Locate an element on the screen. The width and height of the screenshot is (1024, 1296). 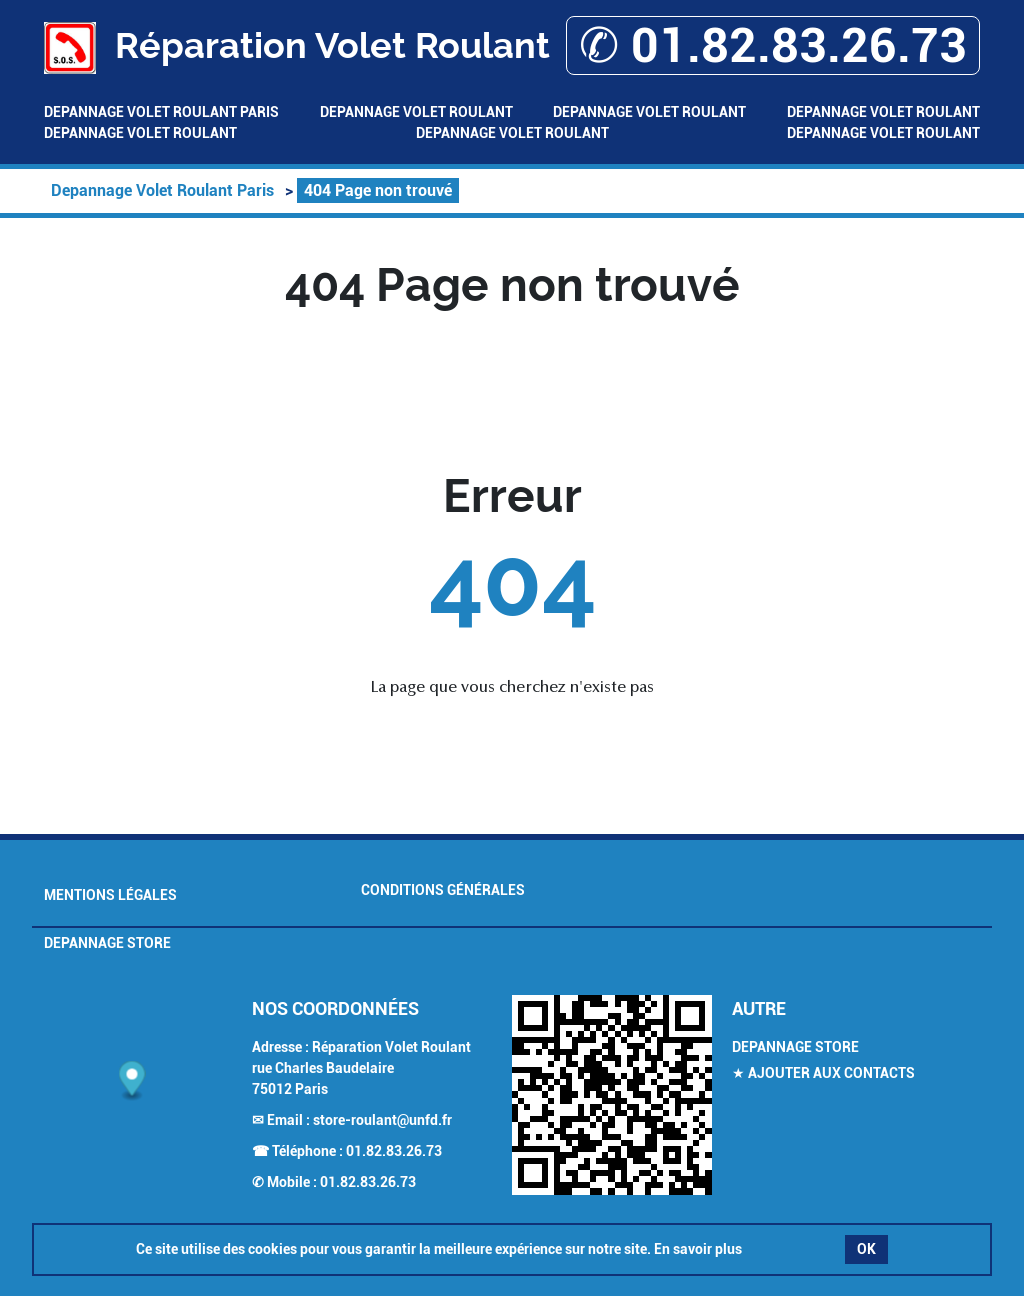
✆ 01.82.83.26.73 is located at coordinates (773, 45).